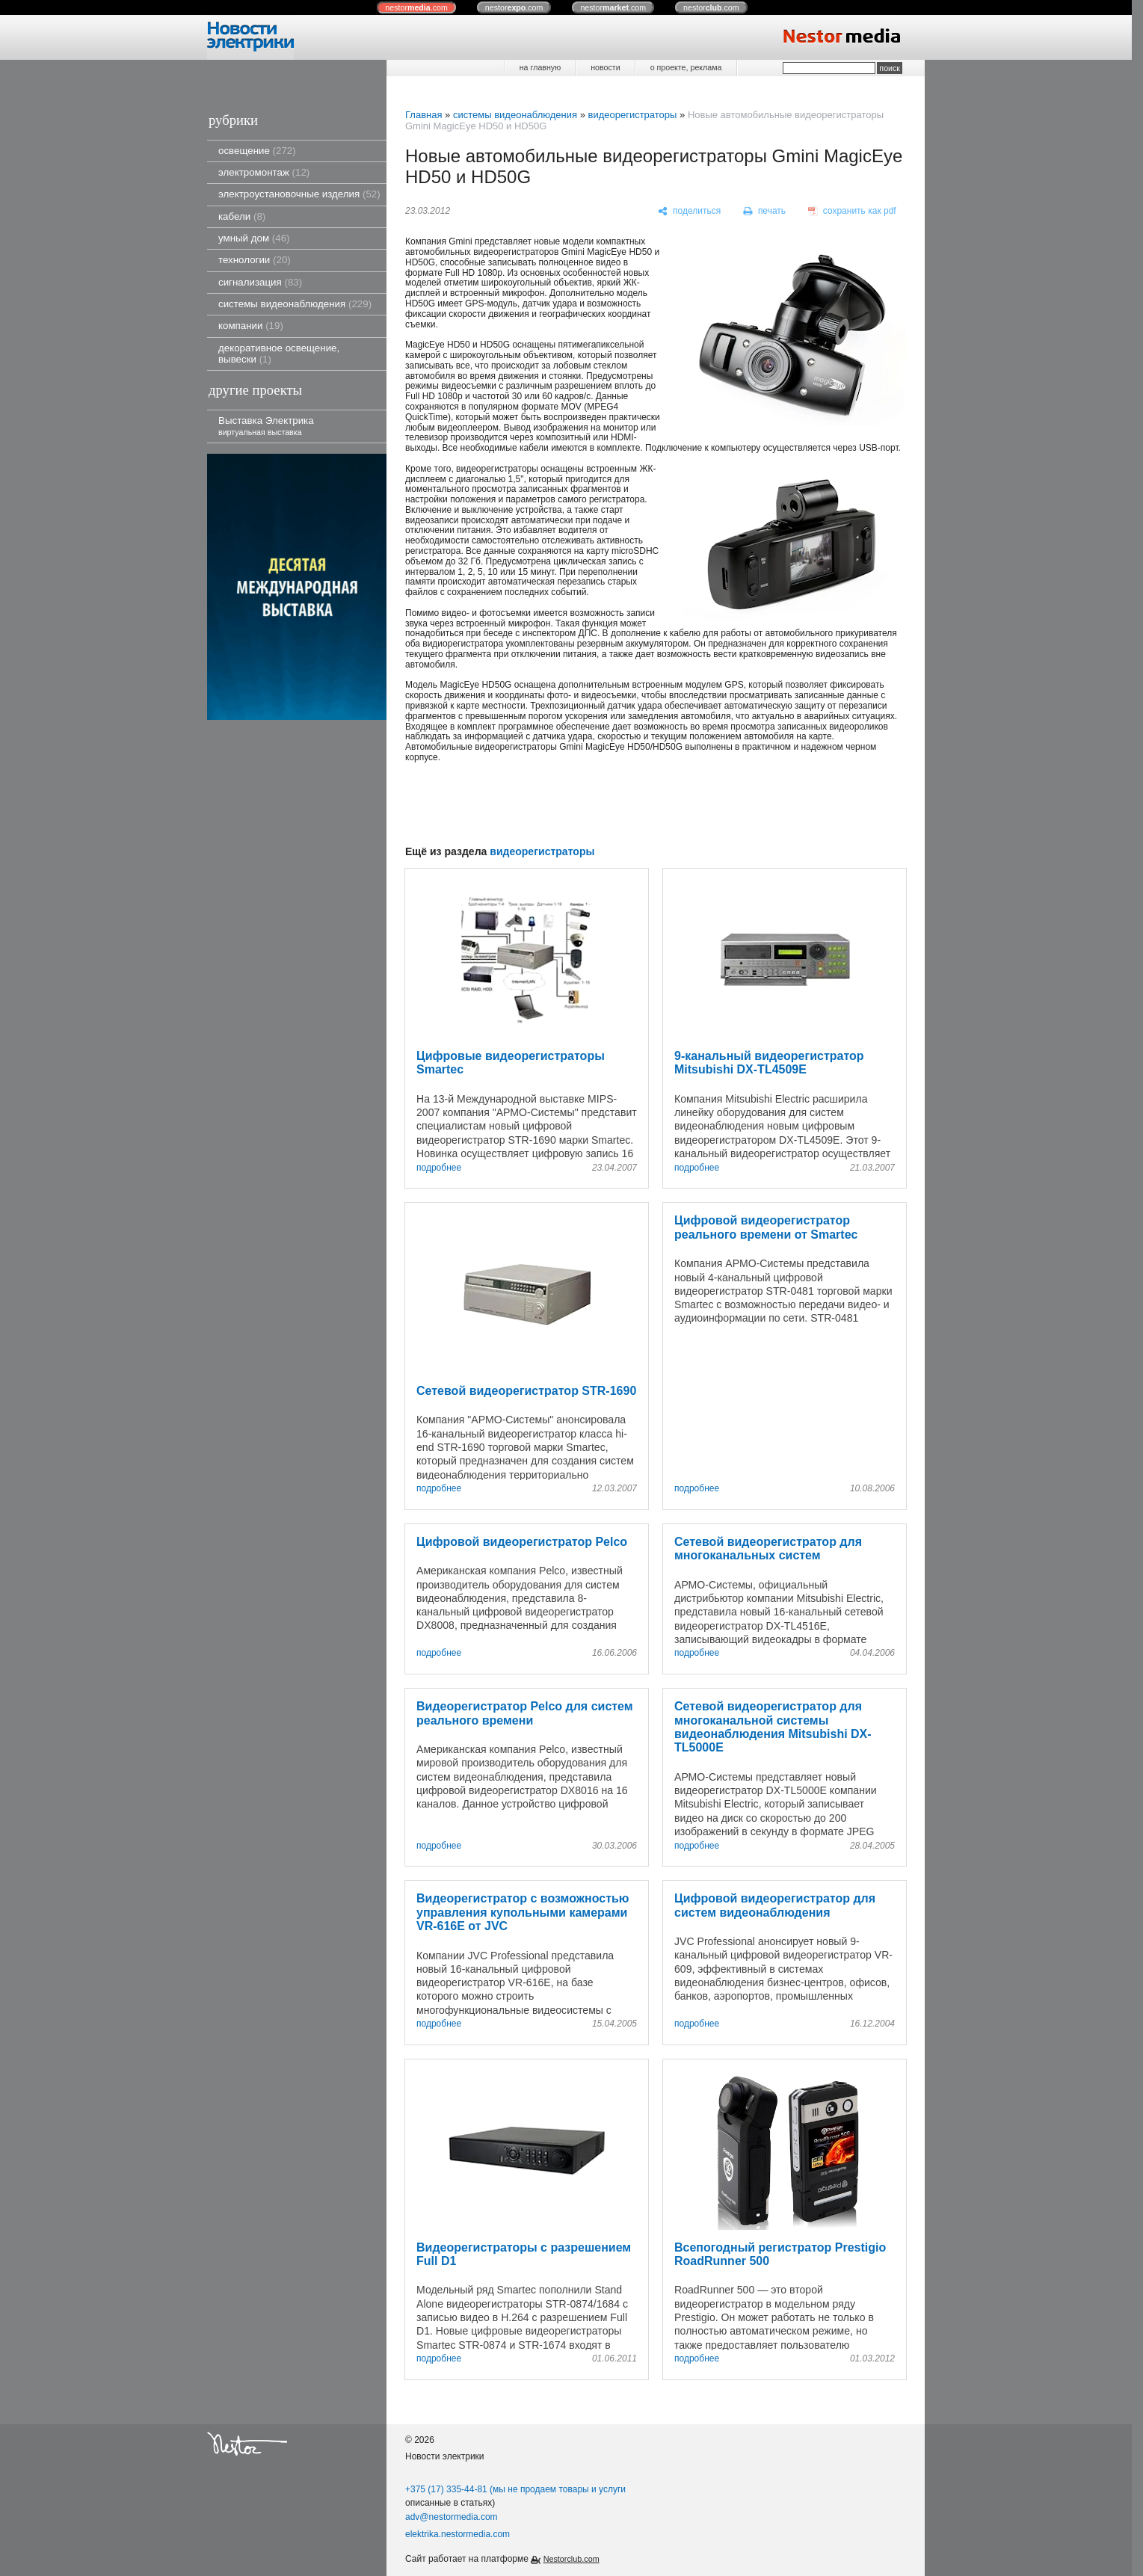 The image size is (1143, 2576). Describe the element at coordinates (254, 238) in the screenshot. I see `умный дом` at that location.